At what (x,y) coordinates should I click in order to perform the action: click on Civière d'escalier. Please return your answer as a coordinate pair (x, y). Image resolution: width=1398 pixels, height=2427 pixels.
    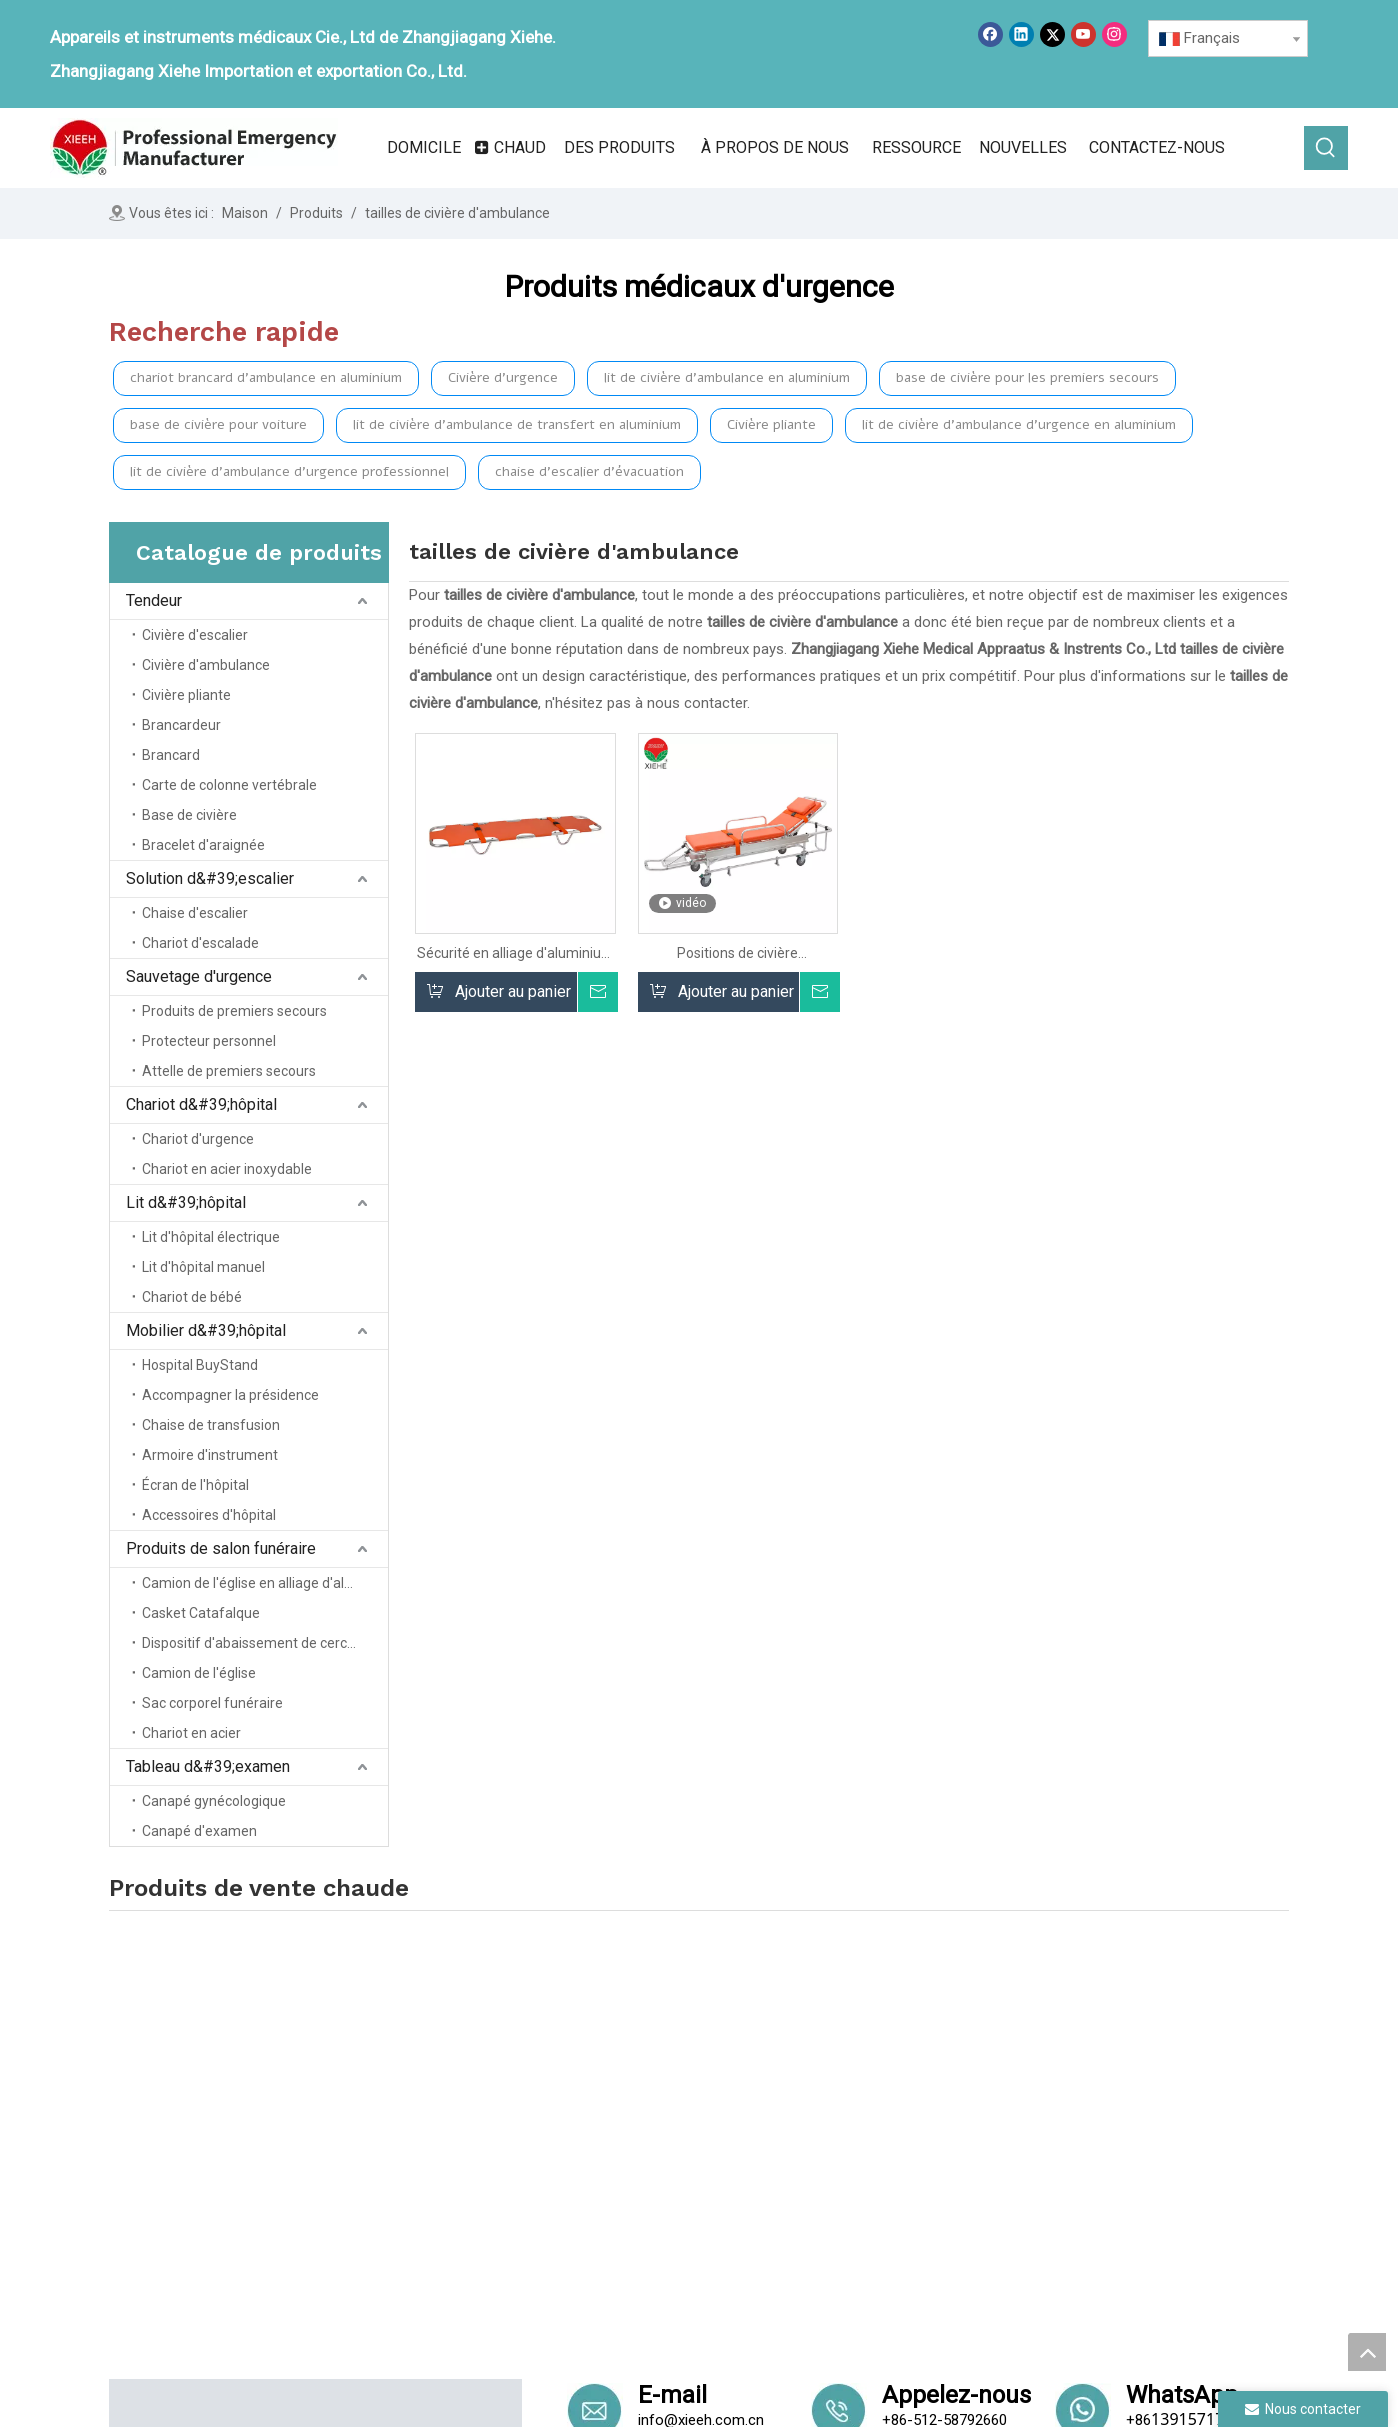
    Looking at the image, I should click on (195, 635).